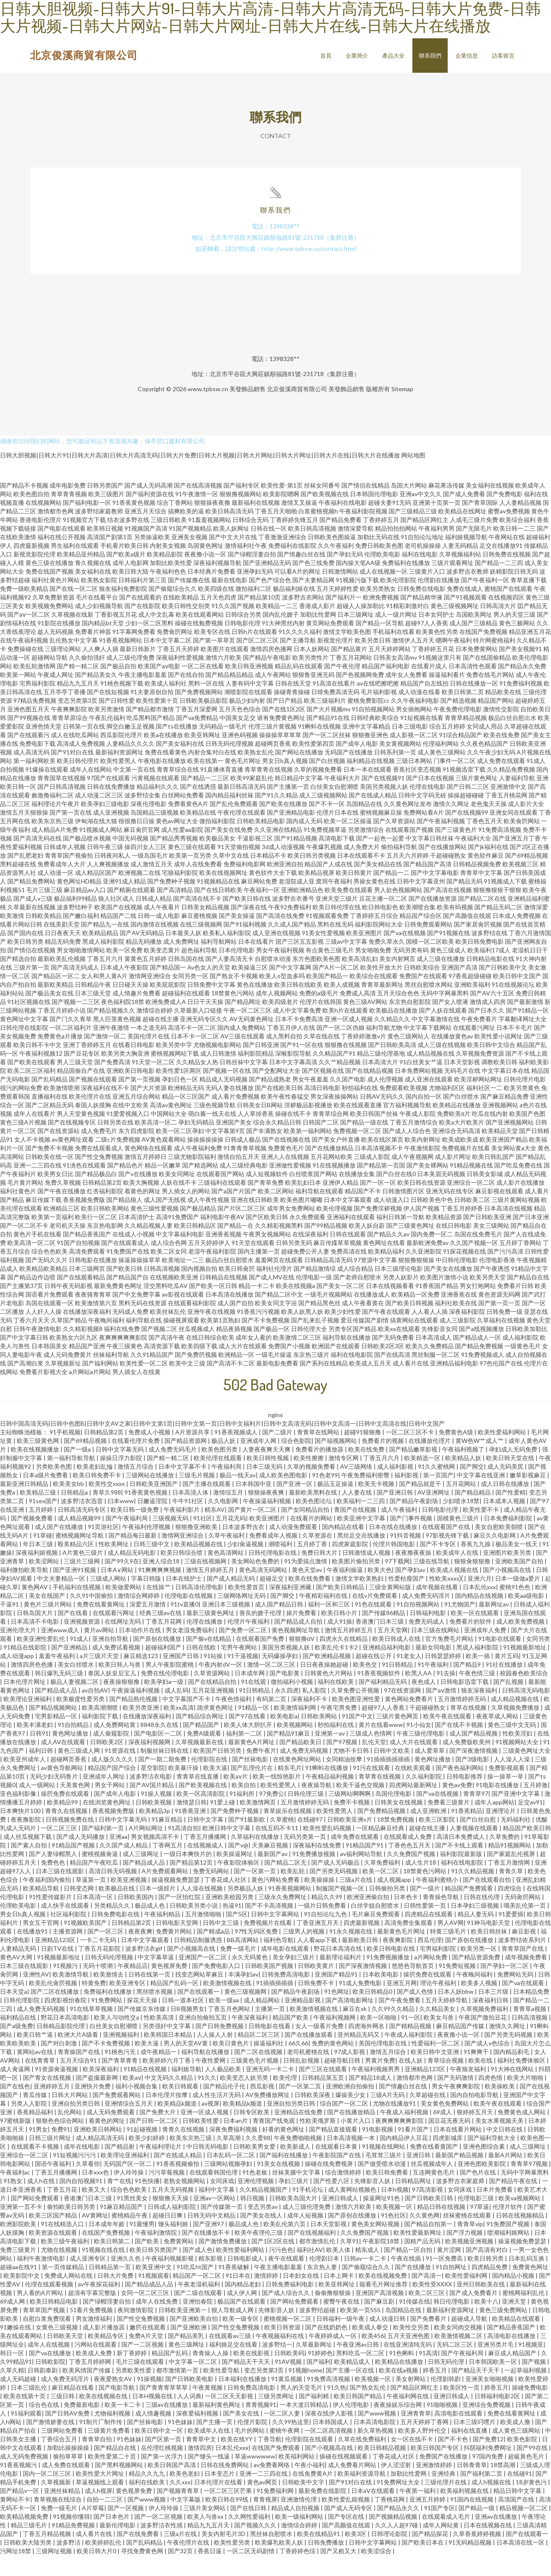 Image resolution: width=551 pixels, height=2576 pixels. Describe the element at coordinates (136, 2330) in the screenshot. I see `夜间激情影院` at that location.